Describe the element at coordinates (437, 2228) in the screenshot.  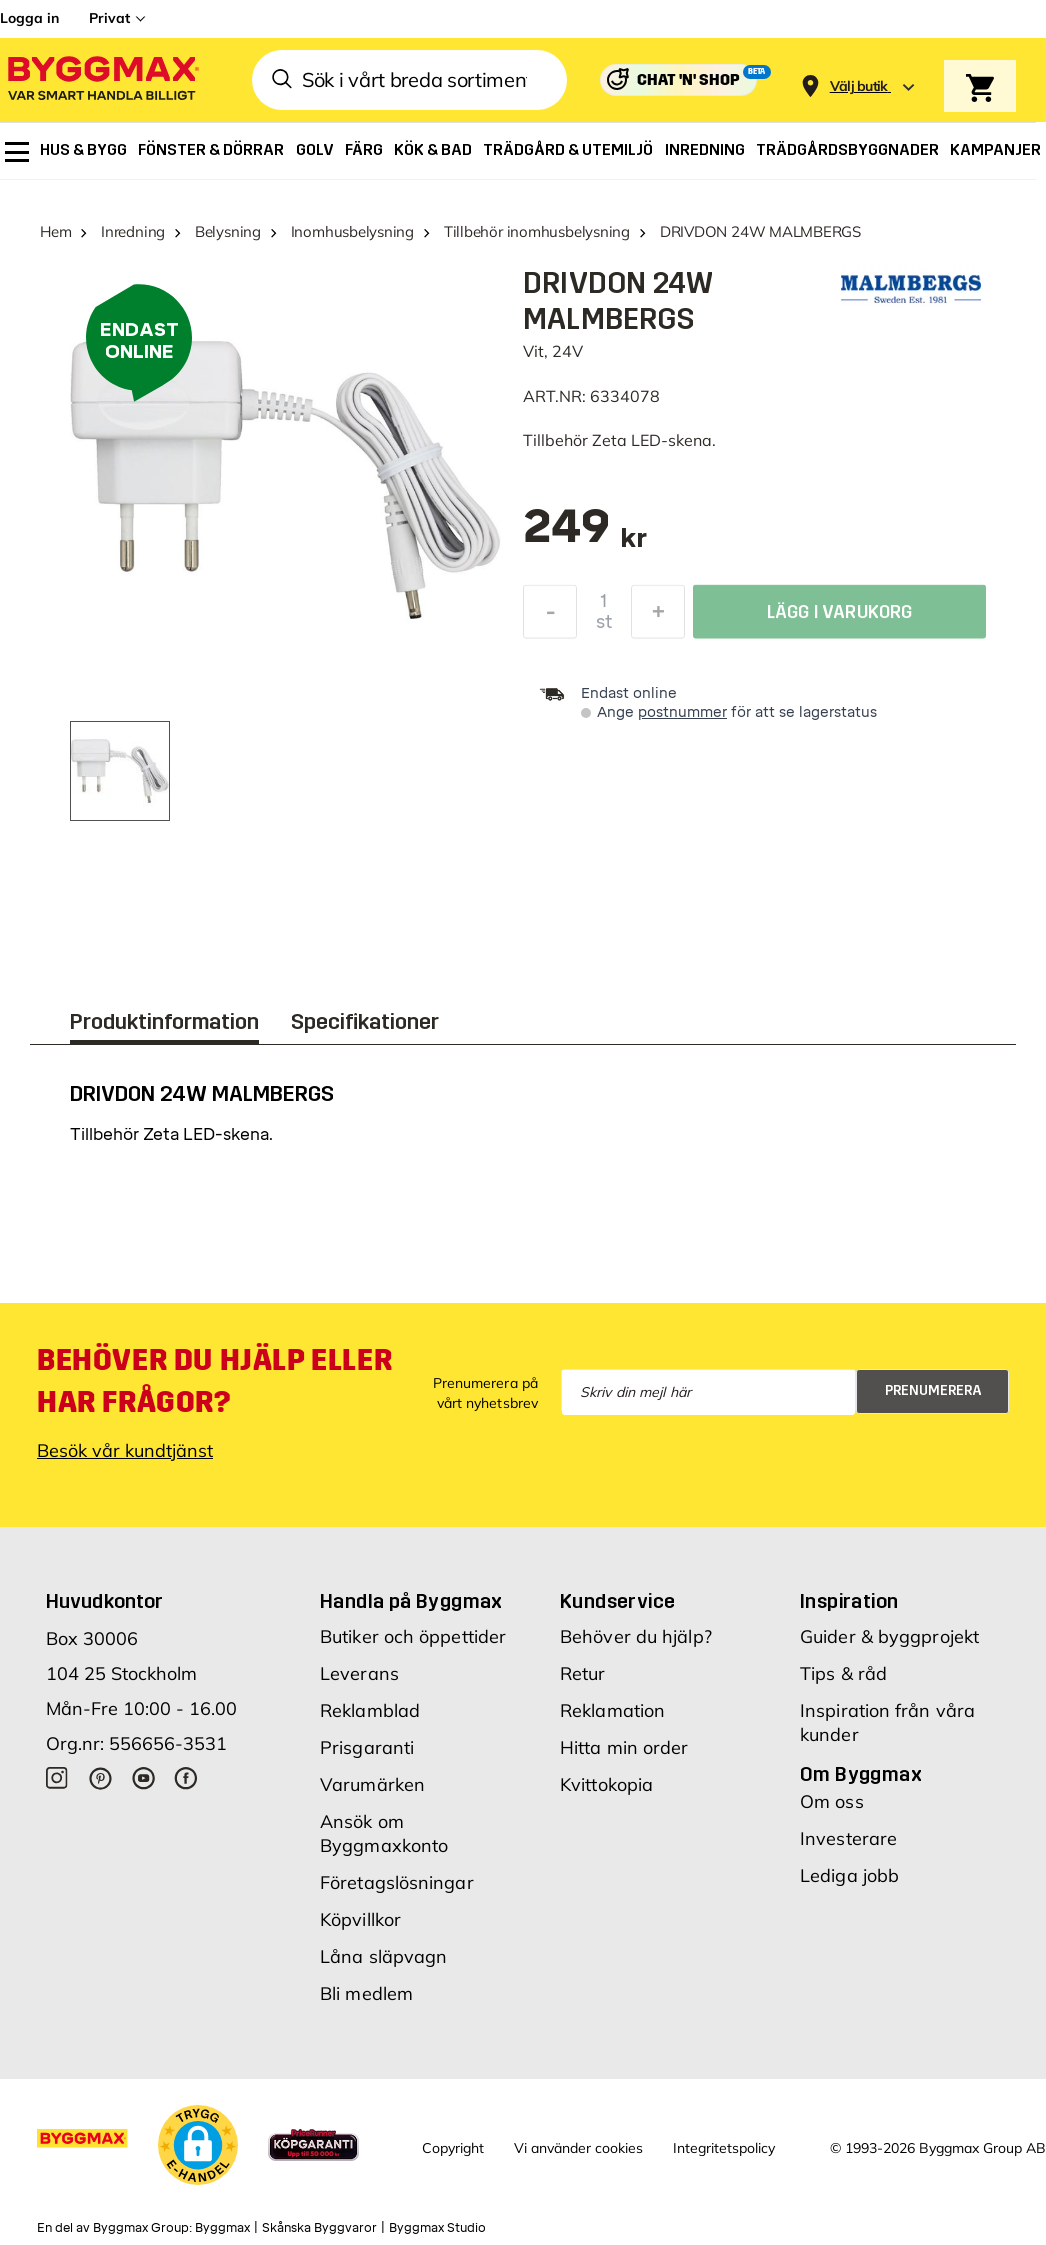
I see `Byggmax Studio` at that location.